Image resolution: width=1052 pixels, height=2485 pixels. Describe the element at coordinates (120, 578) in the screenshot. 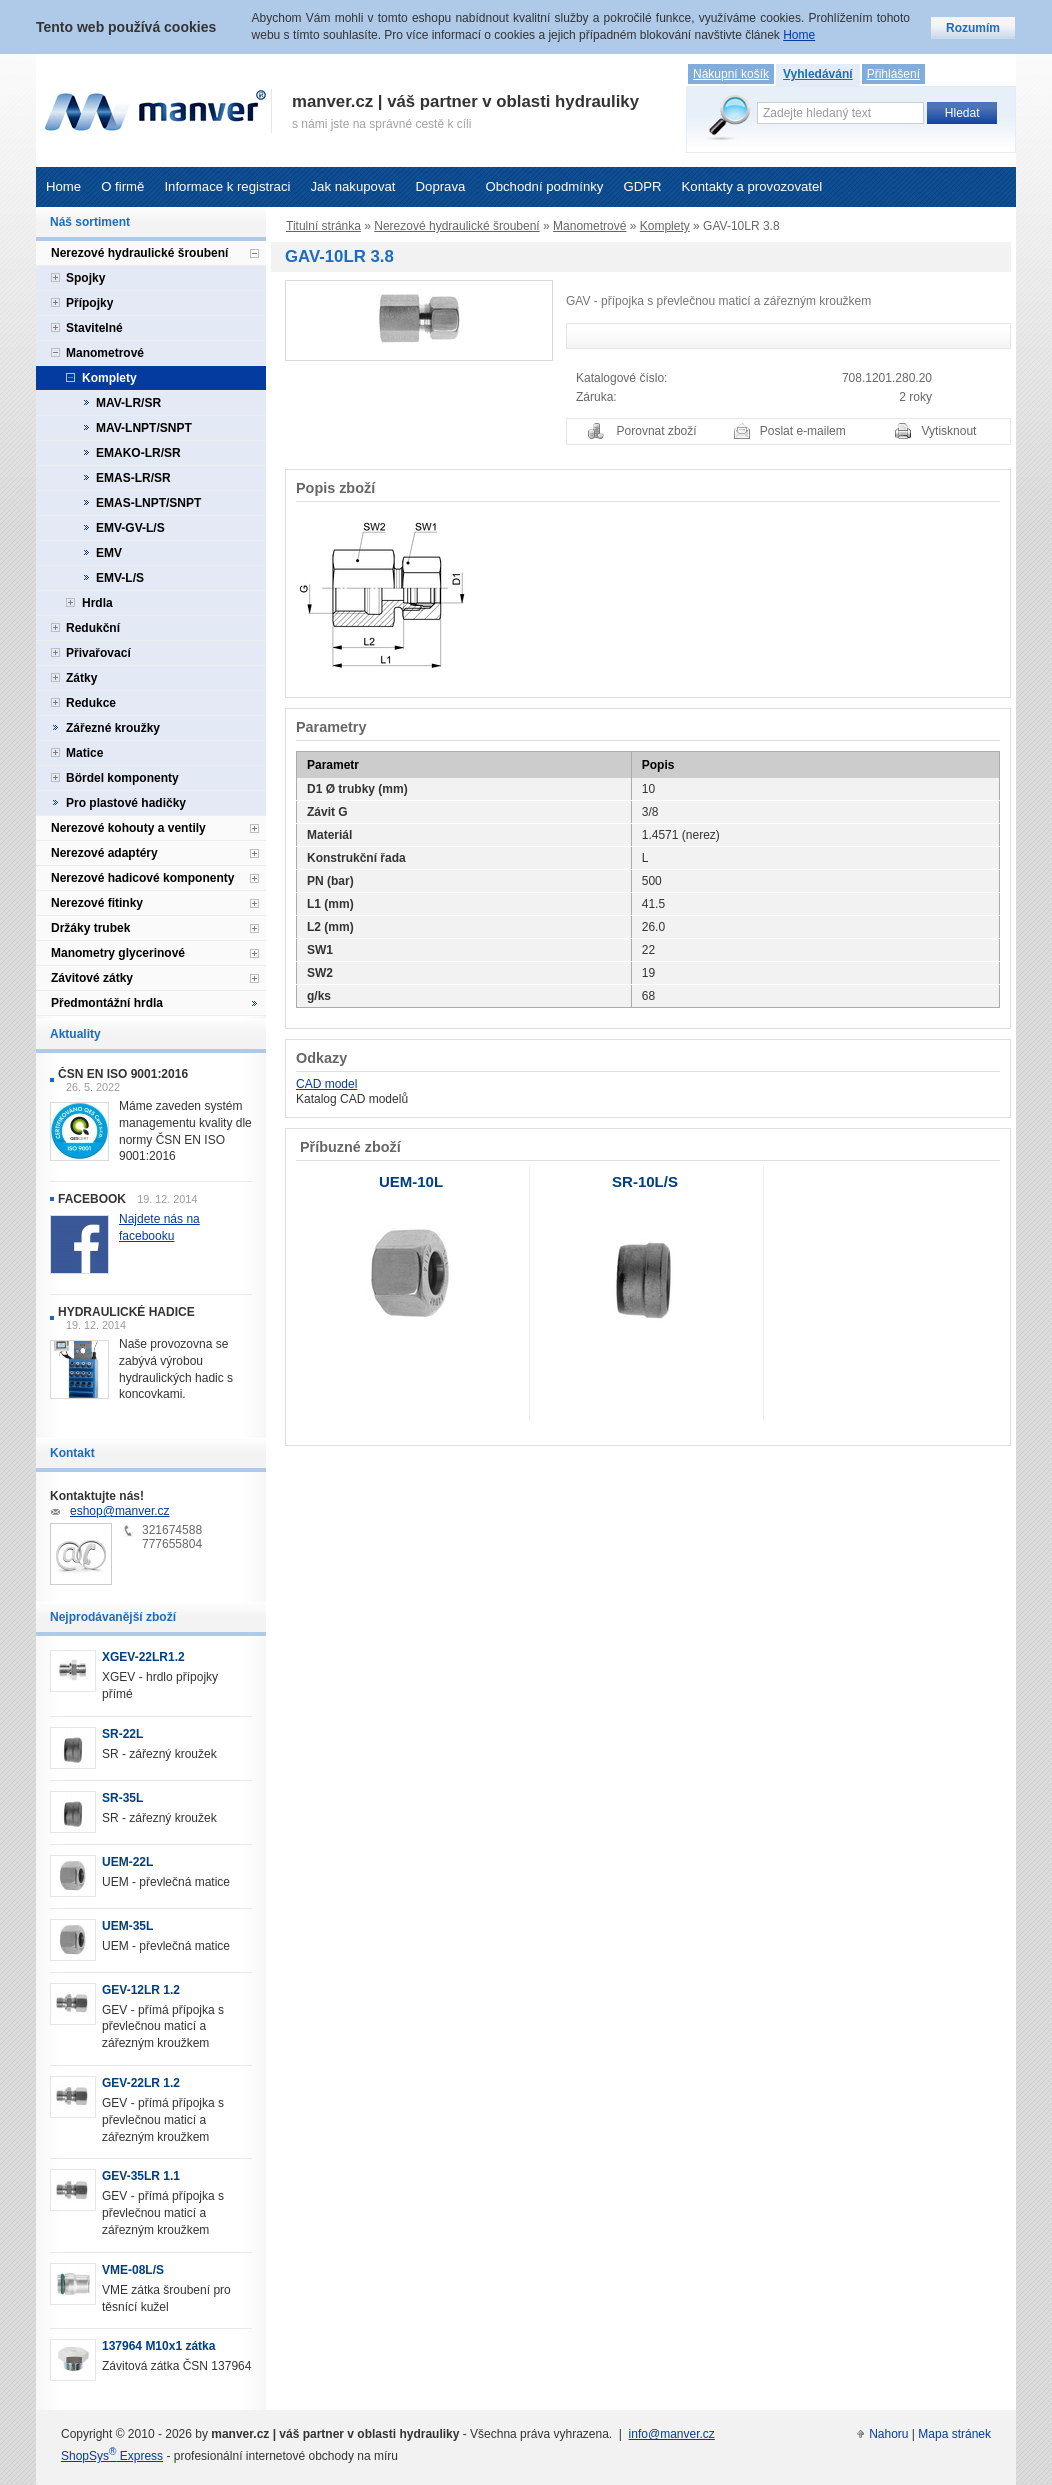

I see `EMV-L/S` at that location.